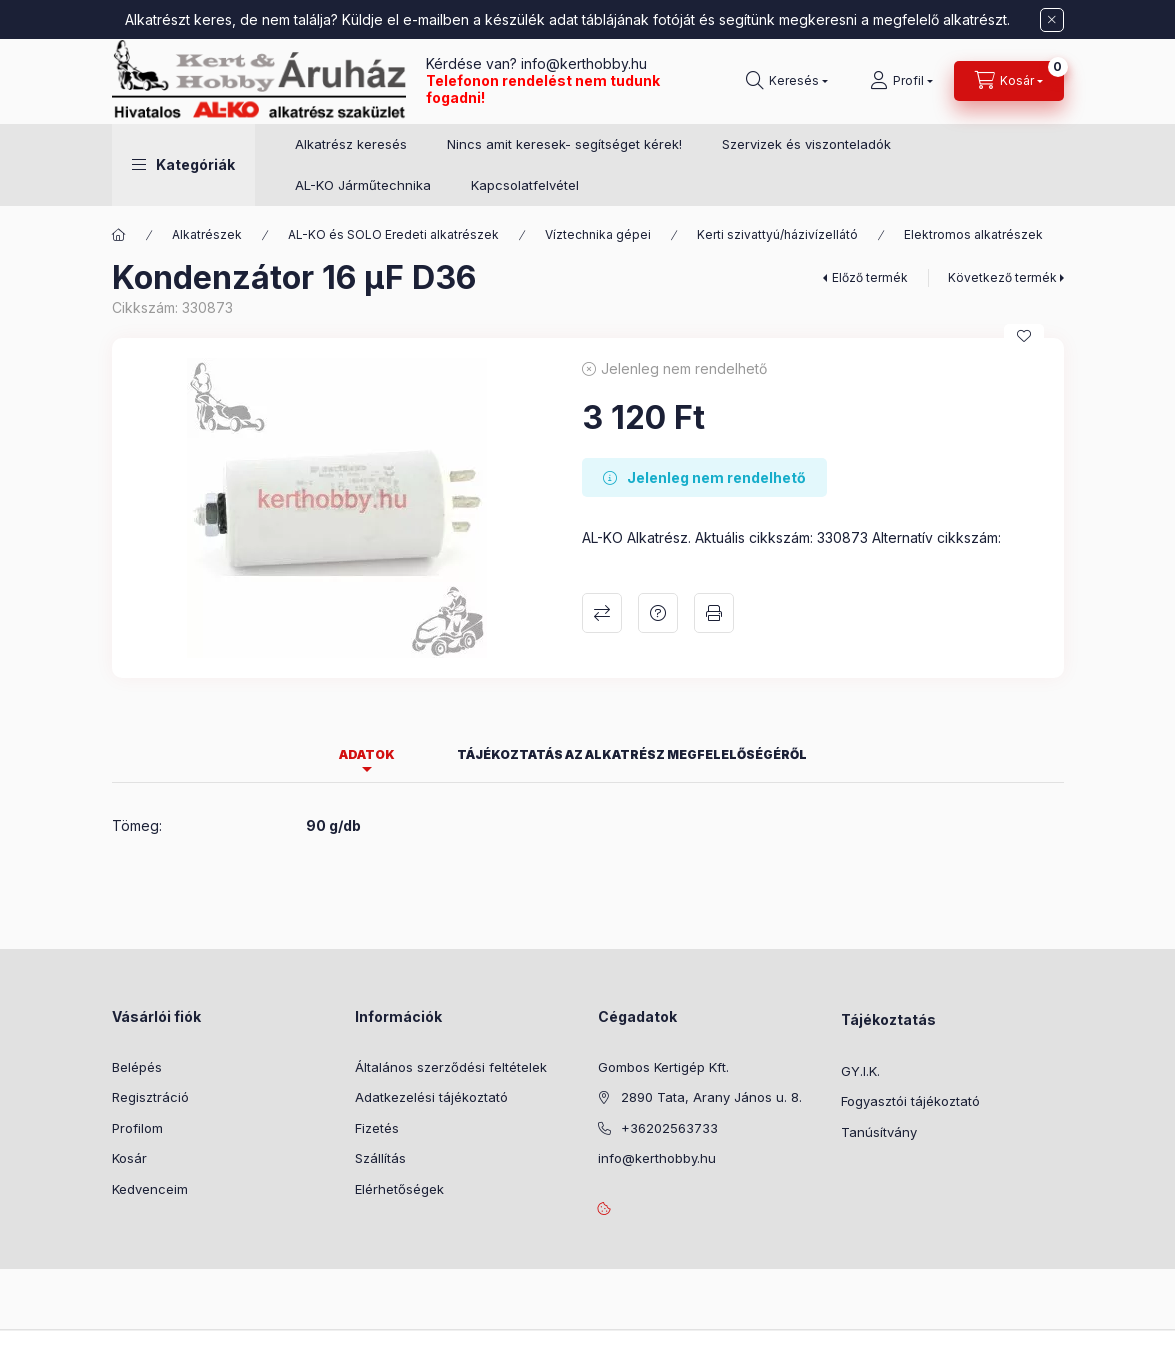  What do you see at coordinates (870, 277) in the screenshot?
I see `Előző termék` at bounding box center [870, 277].